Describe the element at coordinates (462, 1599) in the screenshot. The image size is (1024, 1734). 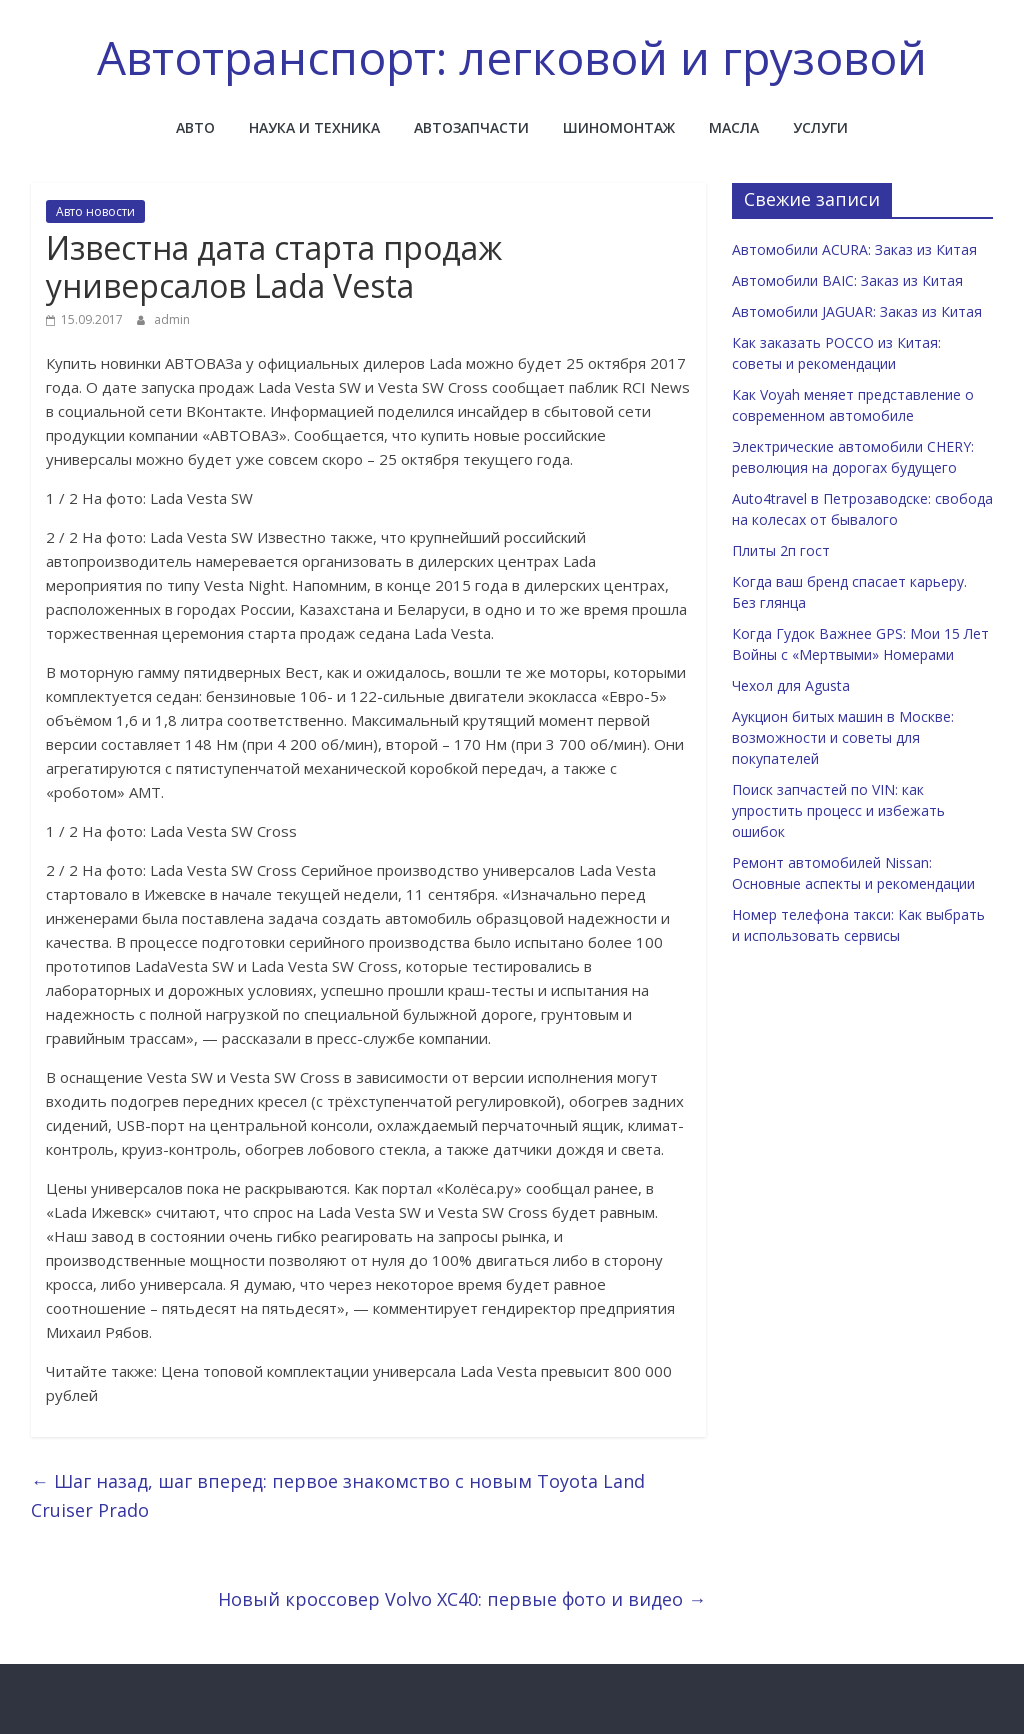
I see `Новый кроссовер Volvo XC40: первые фото и видео` at that location.